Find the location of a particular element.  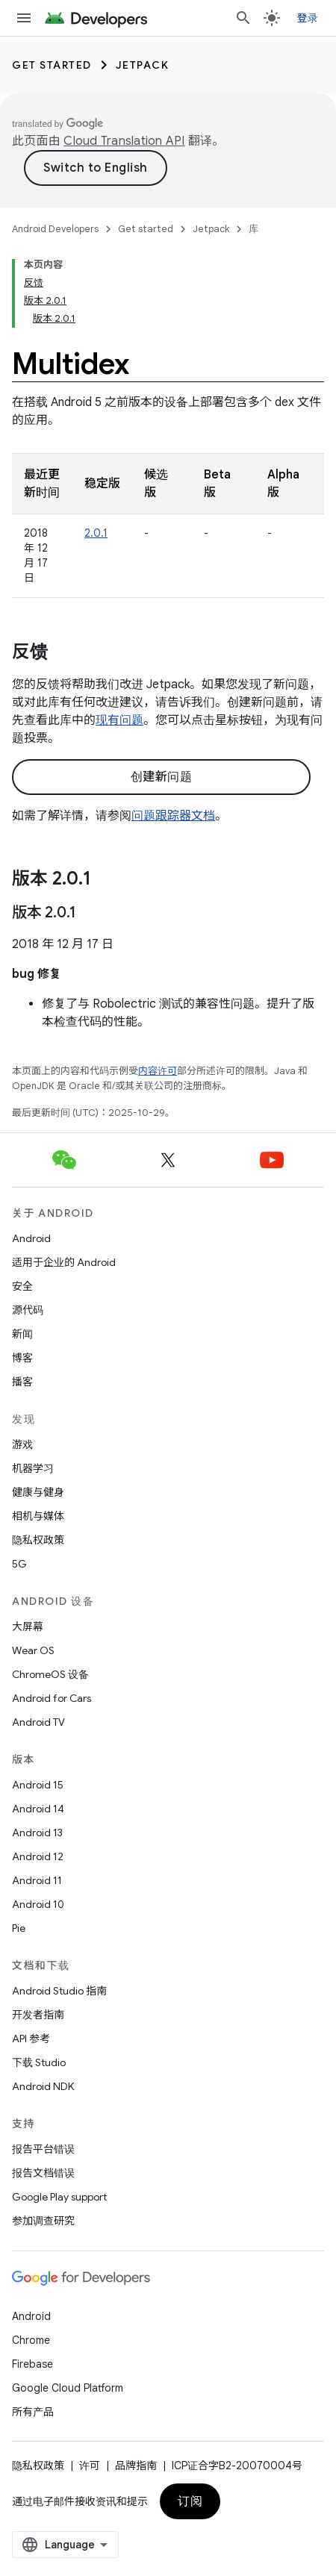

现有问题 is located at coordinates (119, 720).